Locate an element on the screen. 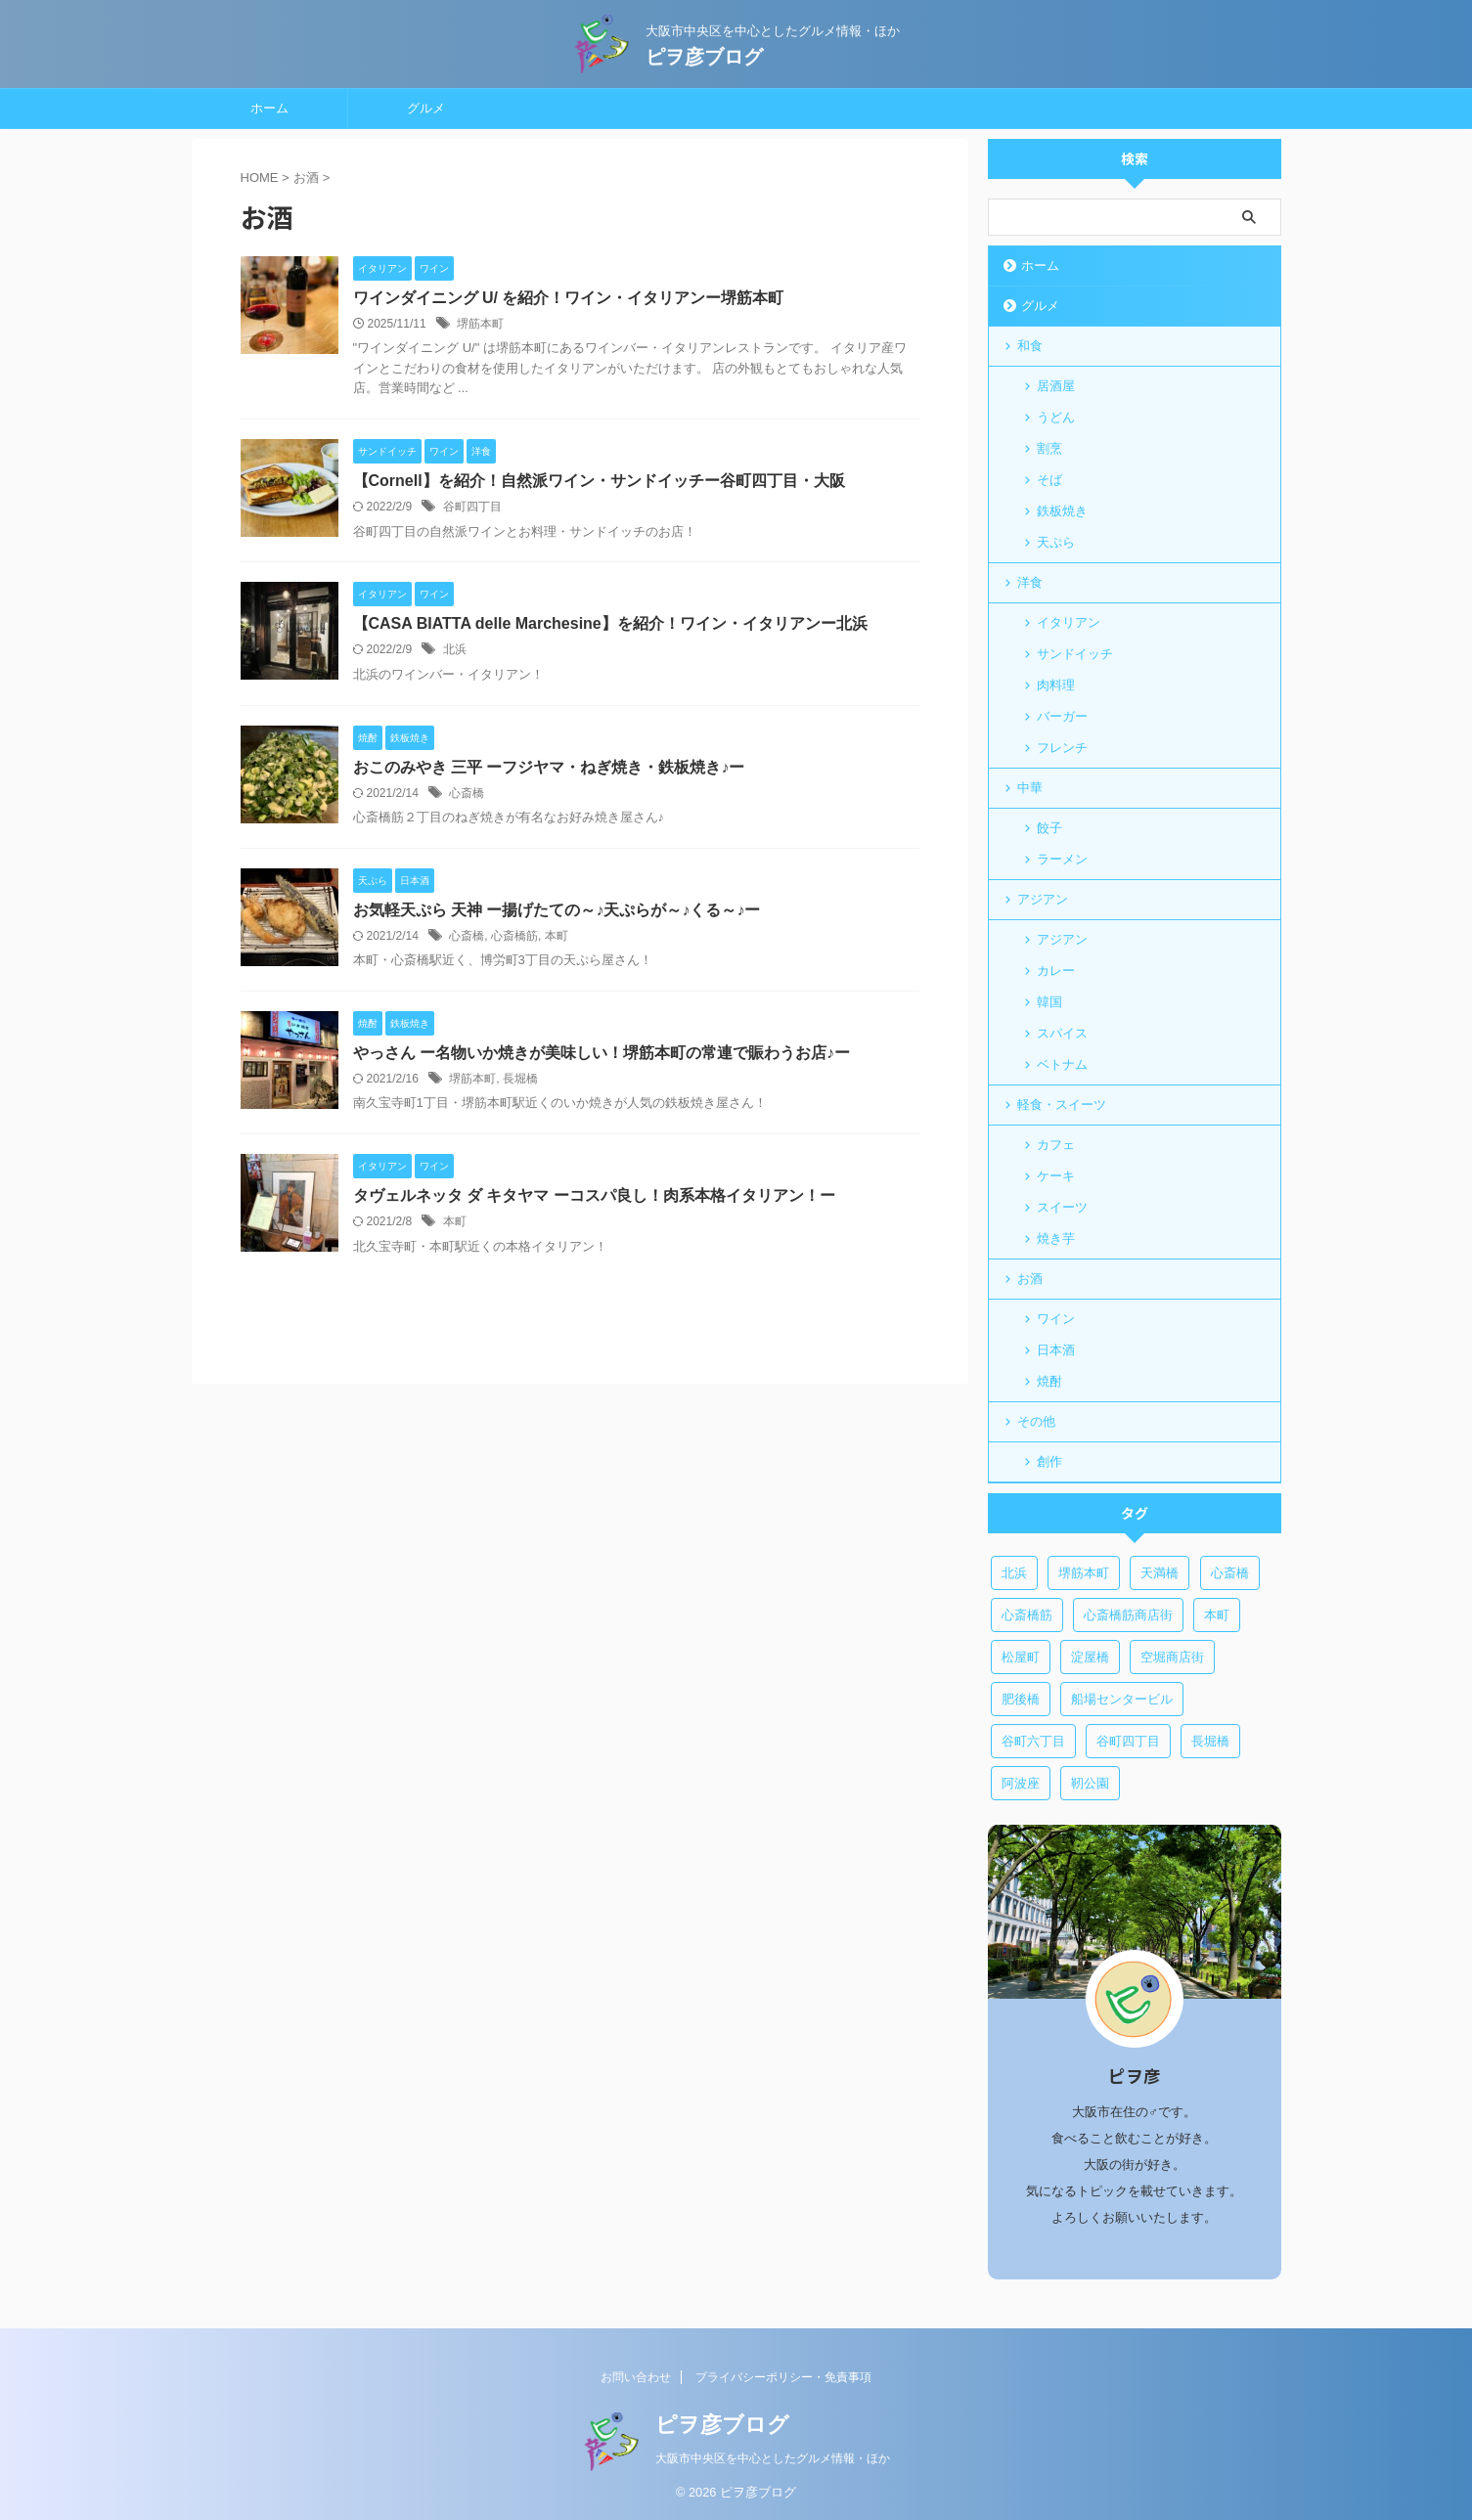  ベトナム is located at coordinates (1062, 1064).